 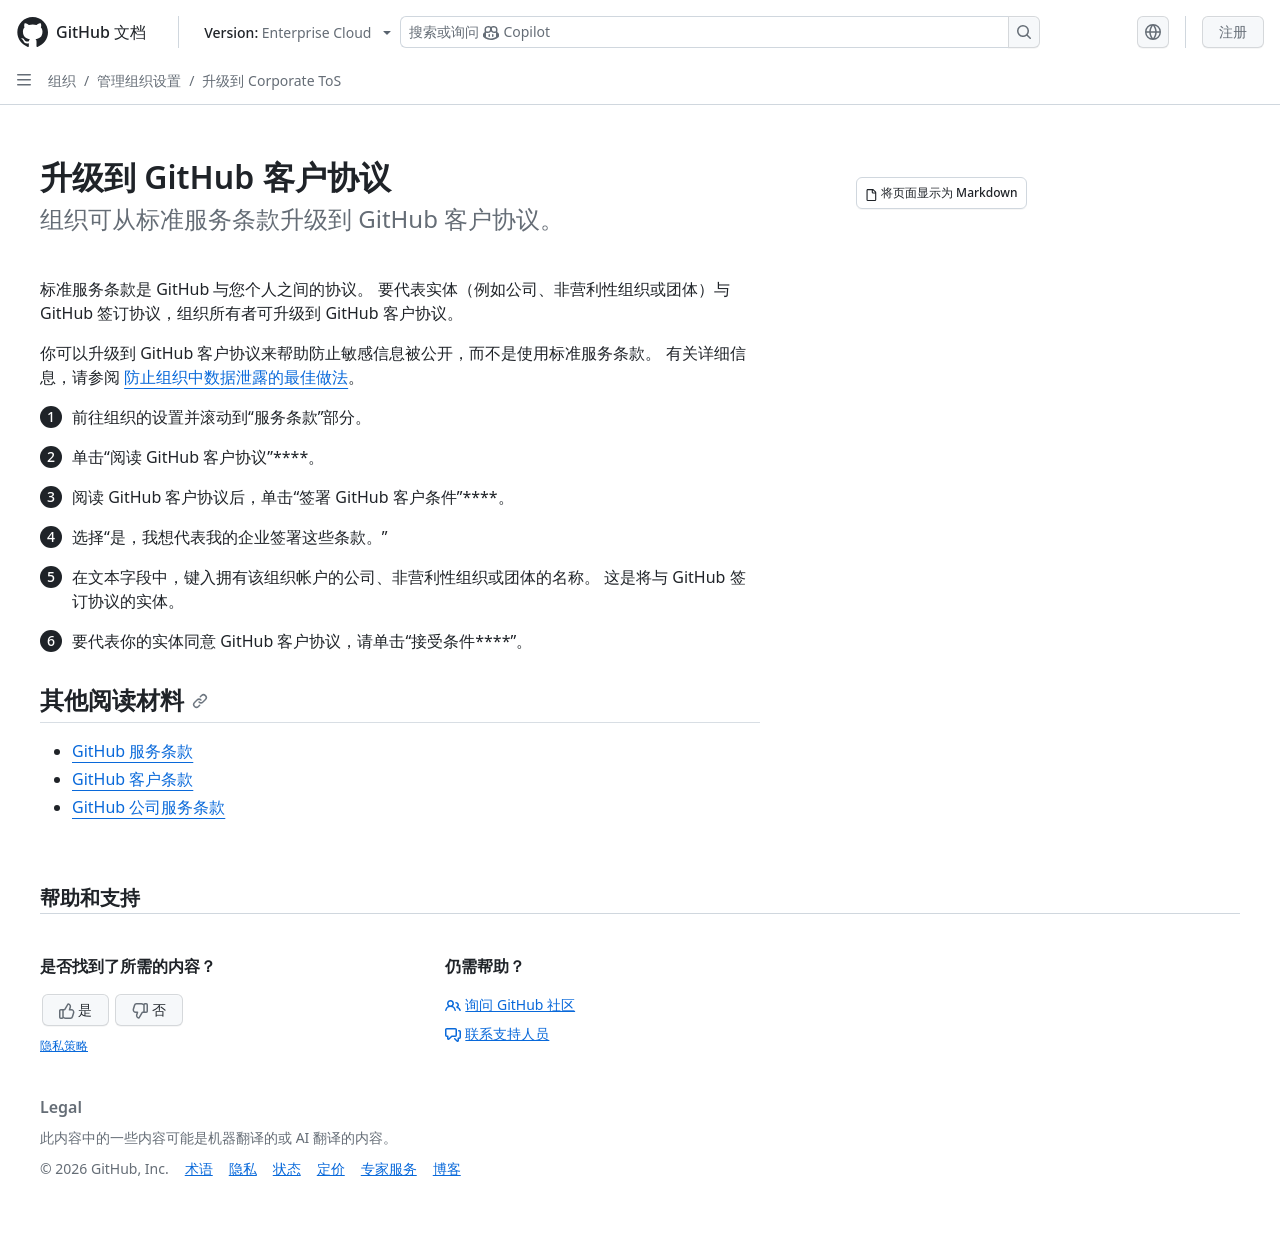 What do you see at coordinates (720, 32) in the screenshot?
I see `[搜索或询问 Copilot]` at bounding box center [720, 32].